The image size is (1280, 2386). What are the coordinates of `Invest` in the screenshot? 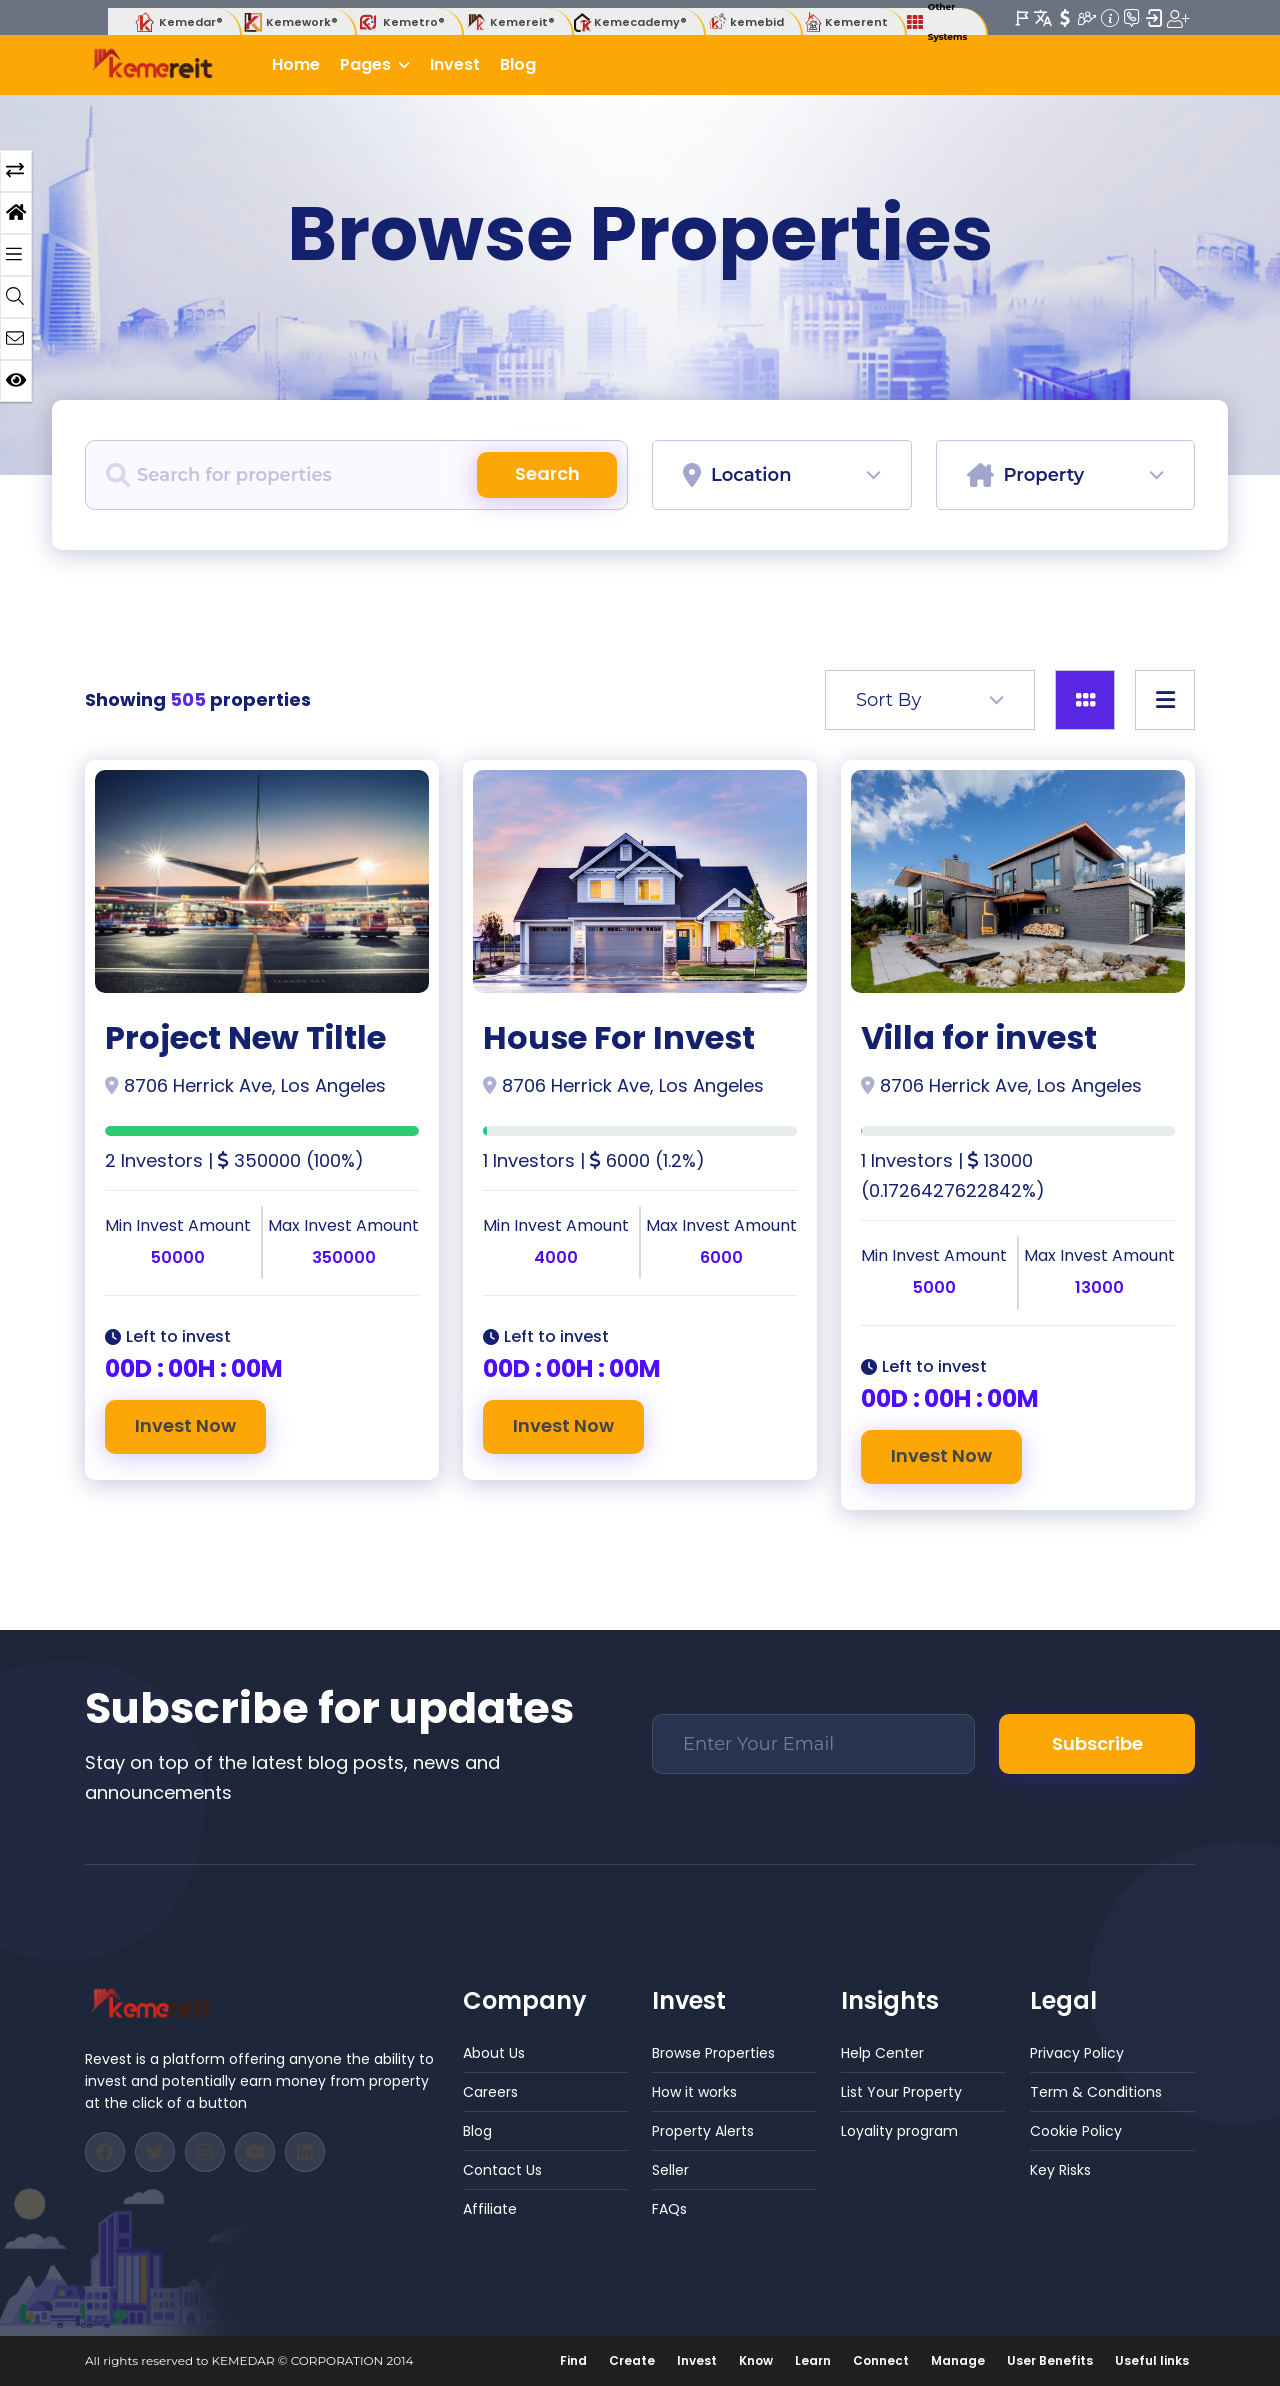 It's located at (455, 64).